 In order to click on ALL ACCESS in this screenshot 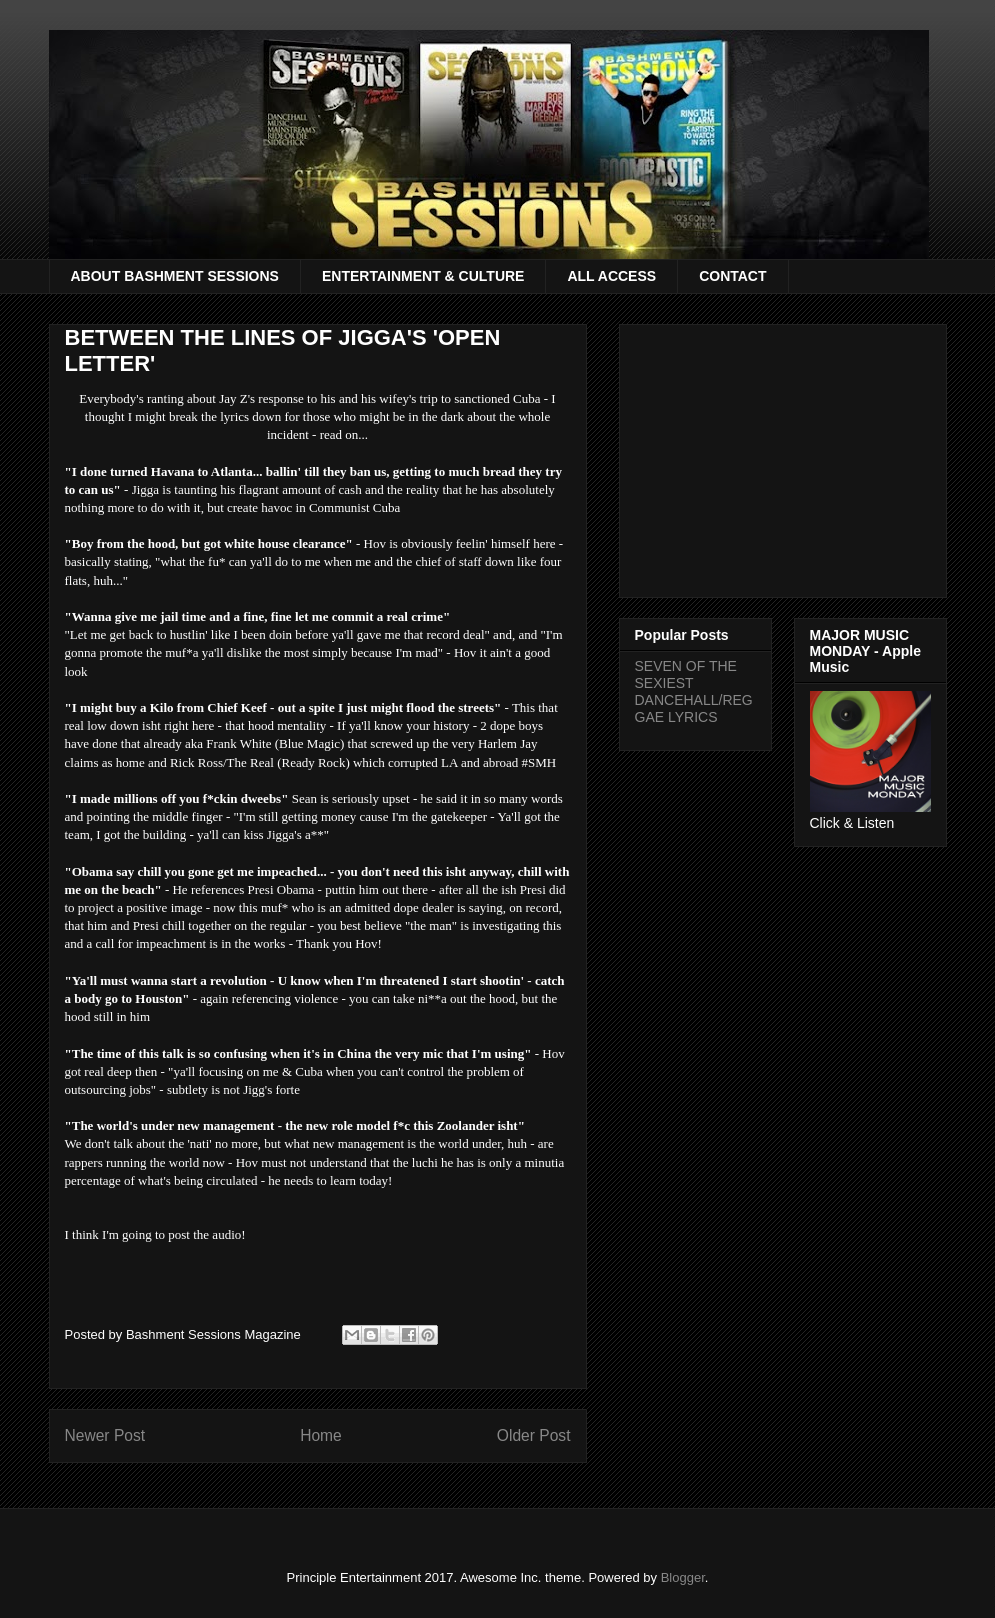, I will do `click(611, 276)`.